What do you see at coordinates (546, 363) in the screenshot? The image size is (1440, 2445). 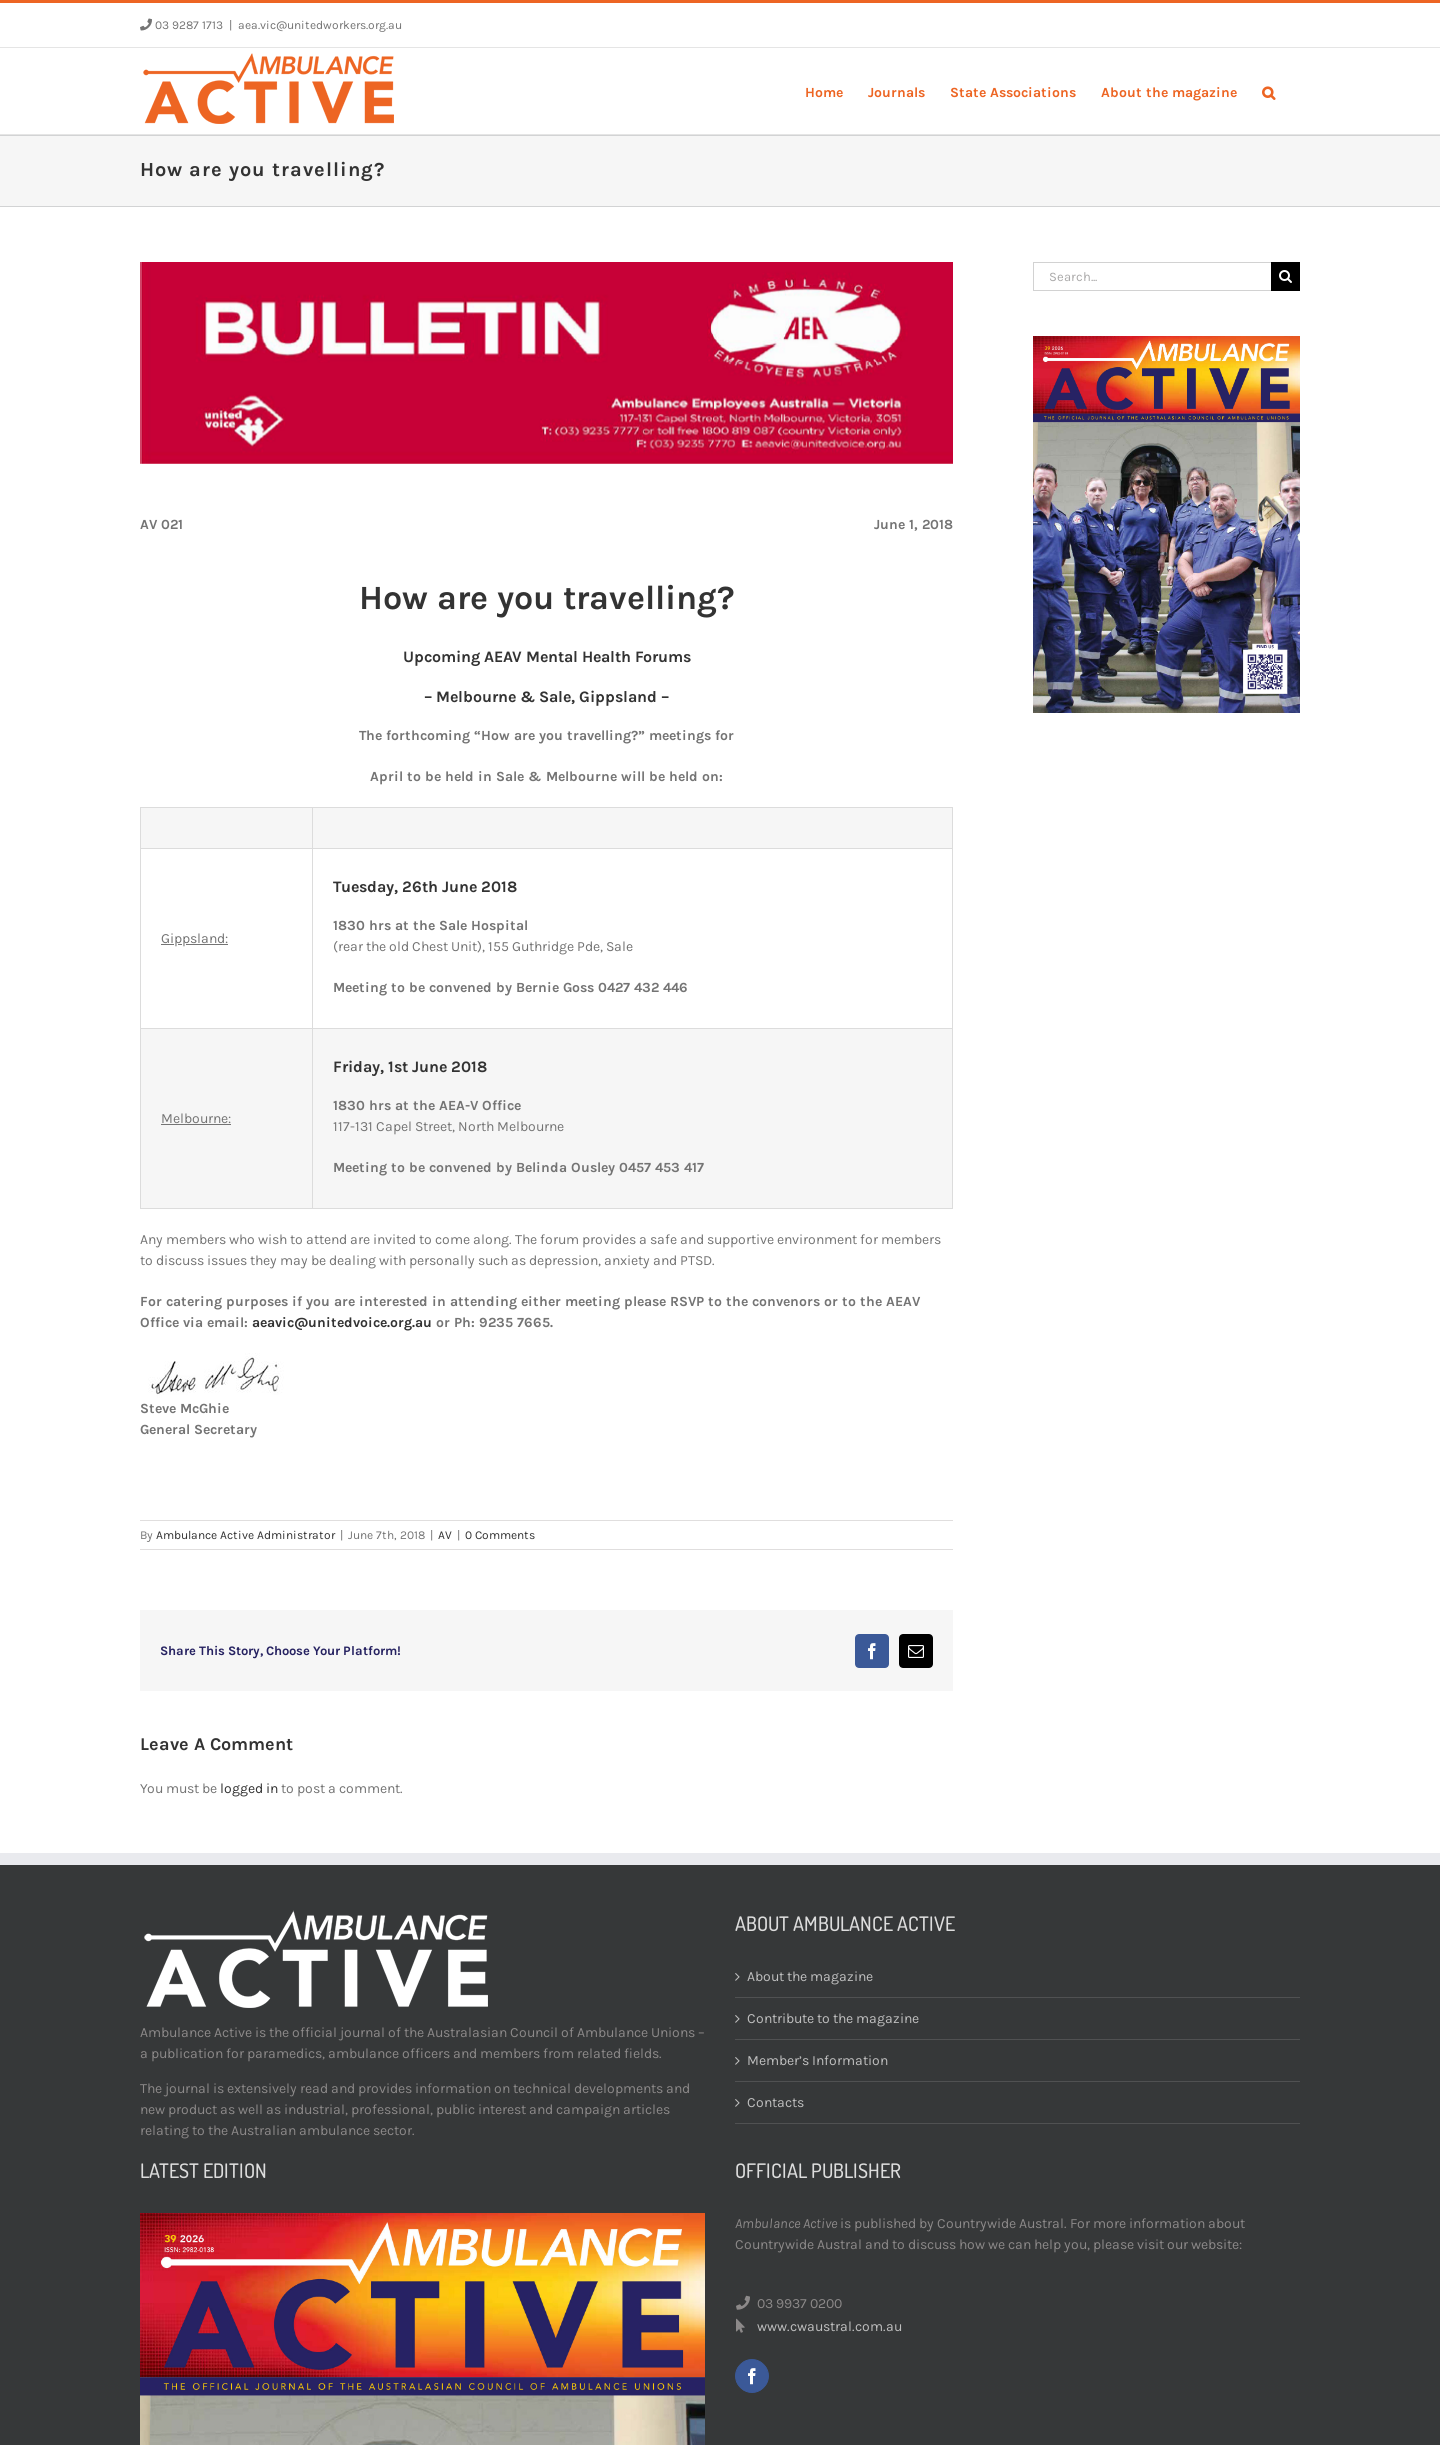 I see `[bulletin-header]` at bounding box center [546, 363].